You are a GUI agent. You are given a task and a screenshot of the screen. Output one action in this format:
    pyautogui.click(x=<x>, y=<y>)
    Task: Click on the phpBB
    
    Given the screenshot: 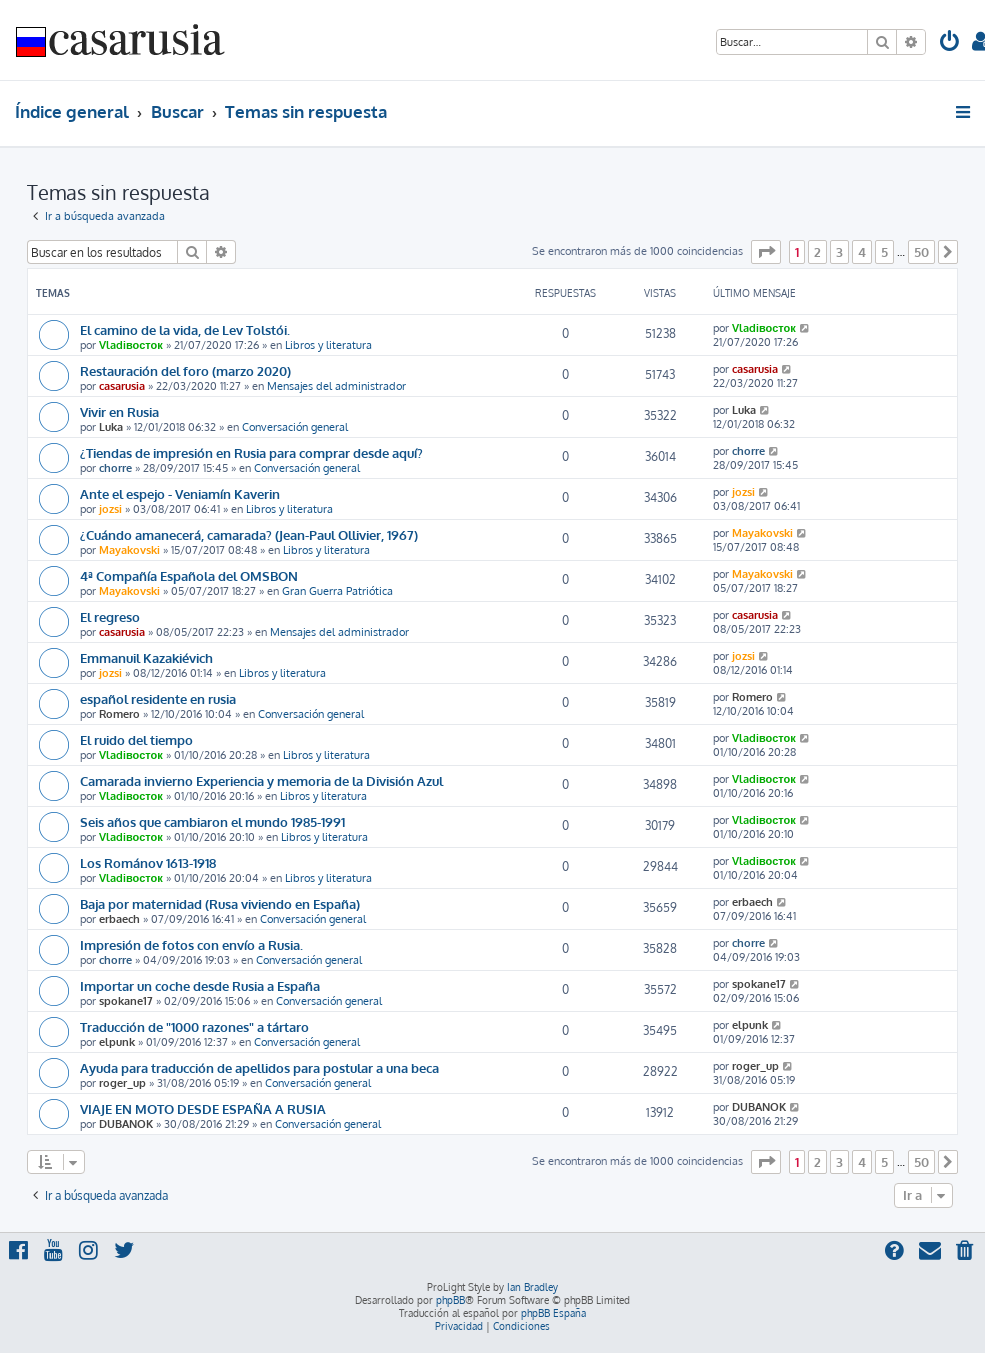 What is the action you would take?
    pyautogui.click(x=450, y=1300)
    